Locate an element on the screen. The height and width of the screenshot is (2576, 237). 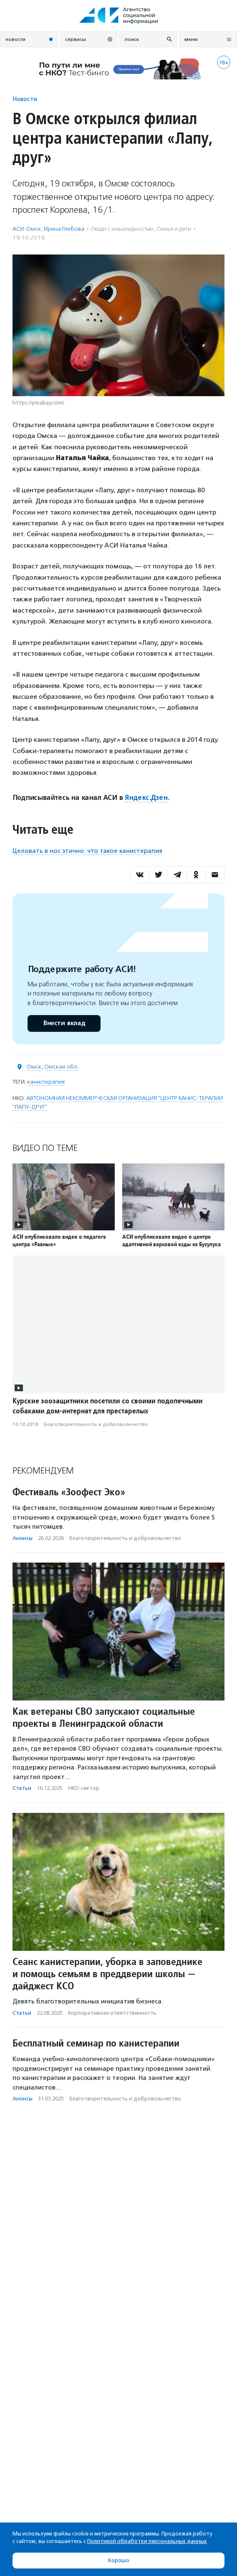
Статьи is located at coordinates (22, 1788).